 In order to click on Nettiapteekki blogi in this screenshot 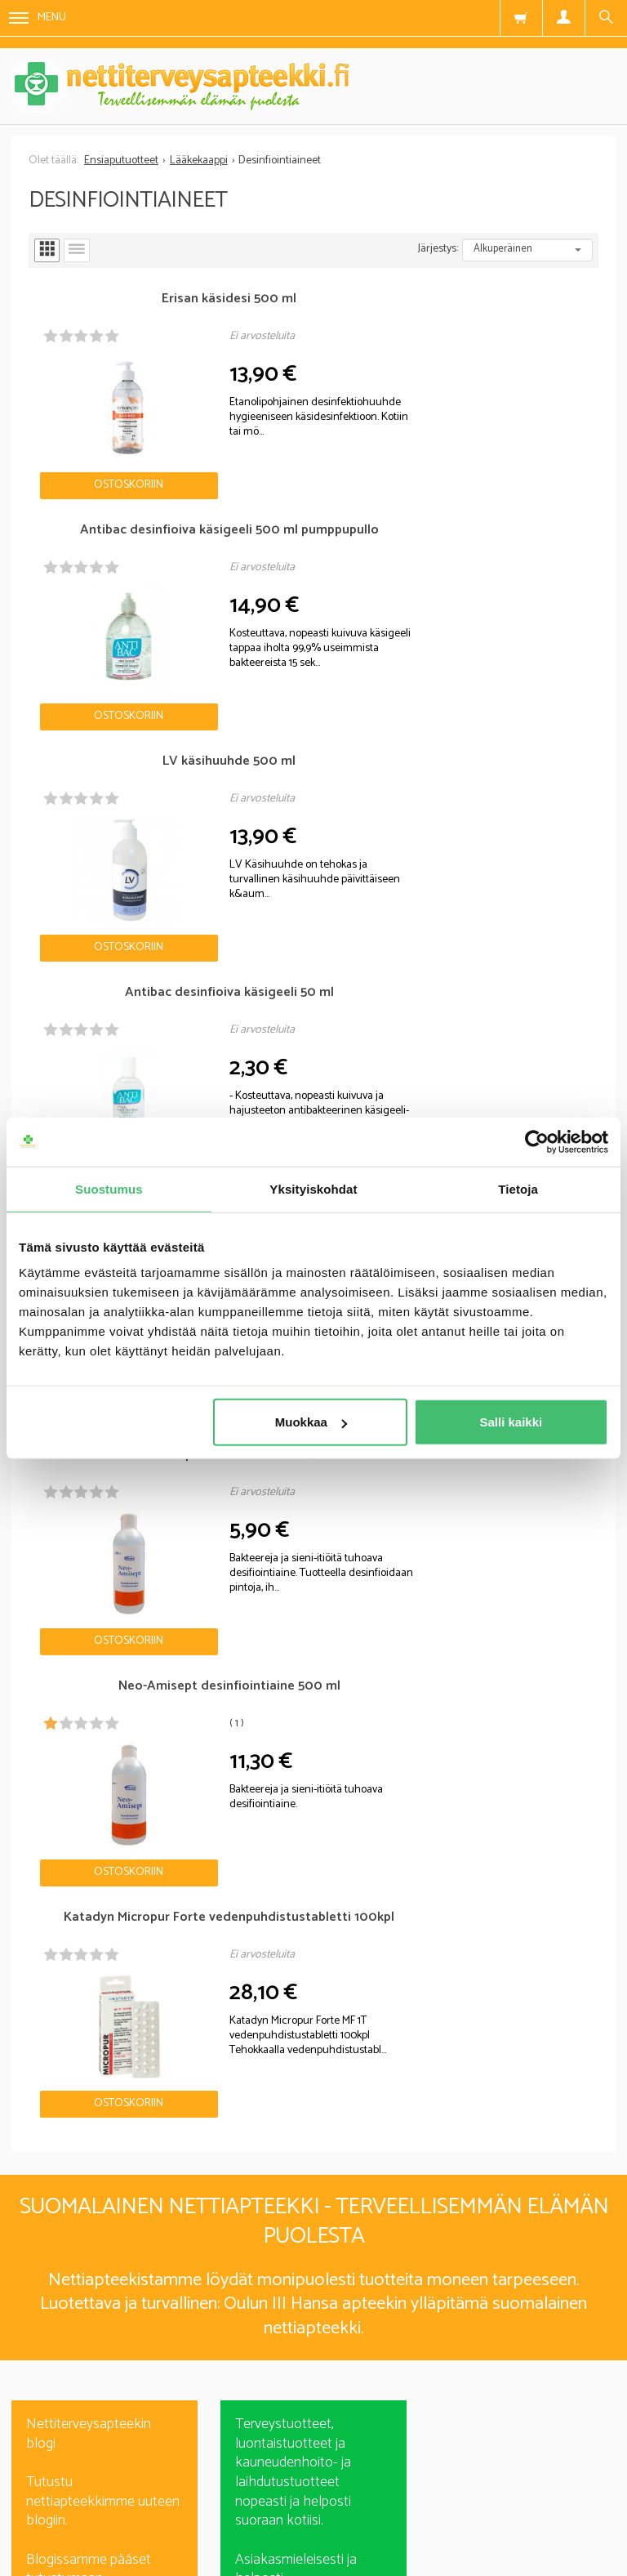, I will do `click(83, 1635)`.